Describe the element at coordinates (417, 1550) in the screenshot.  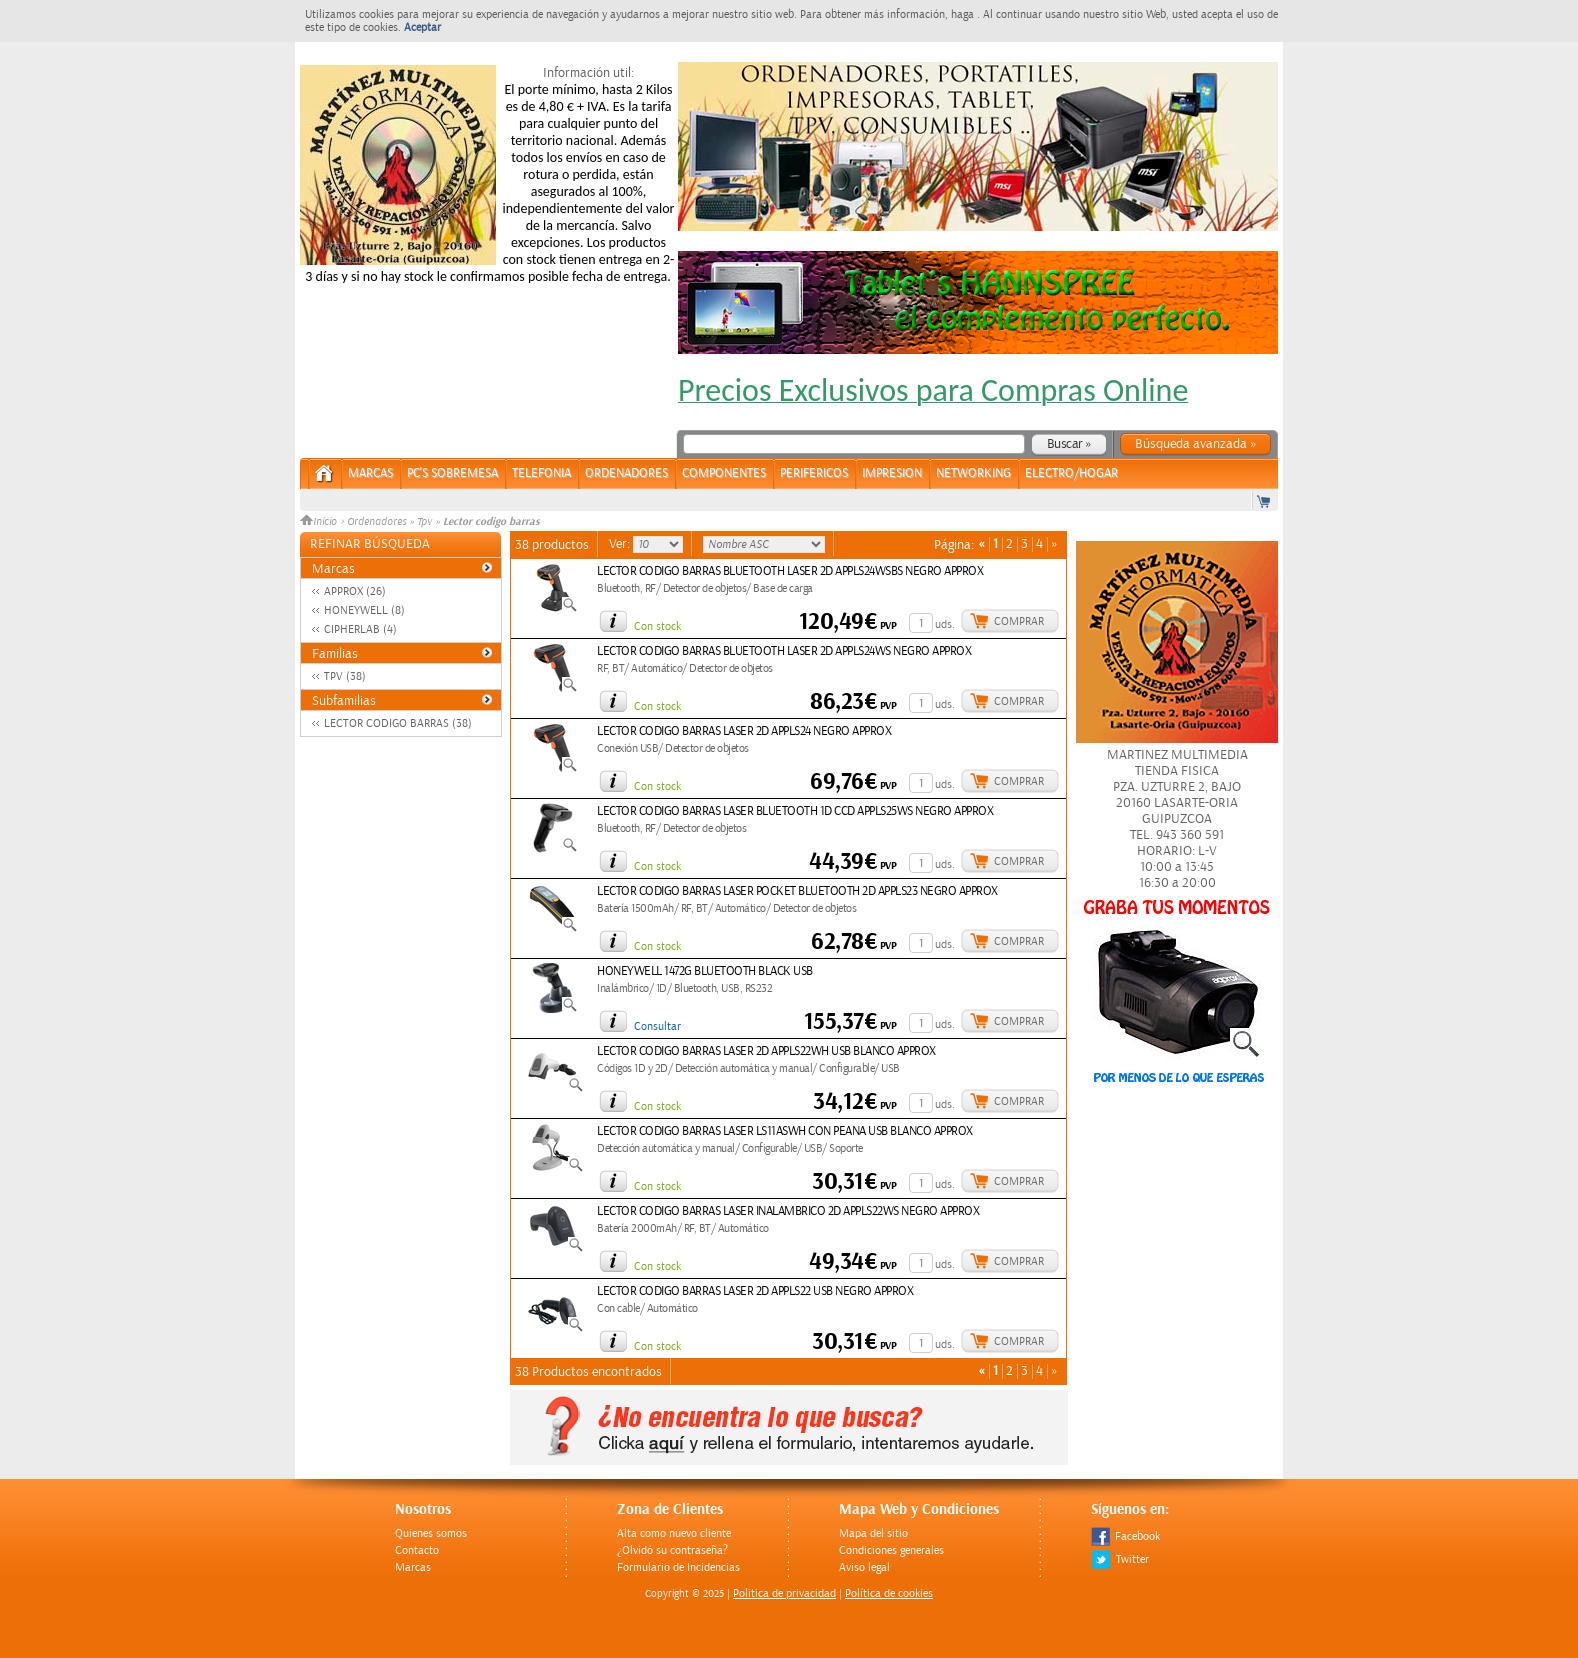
I see `Contacto` at that location.